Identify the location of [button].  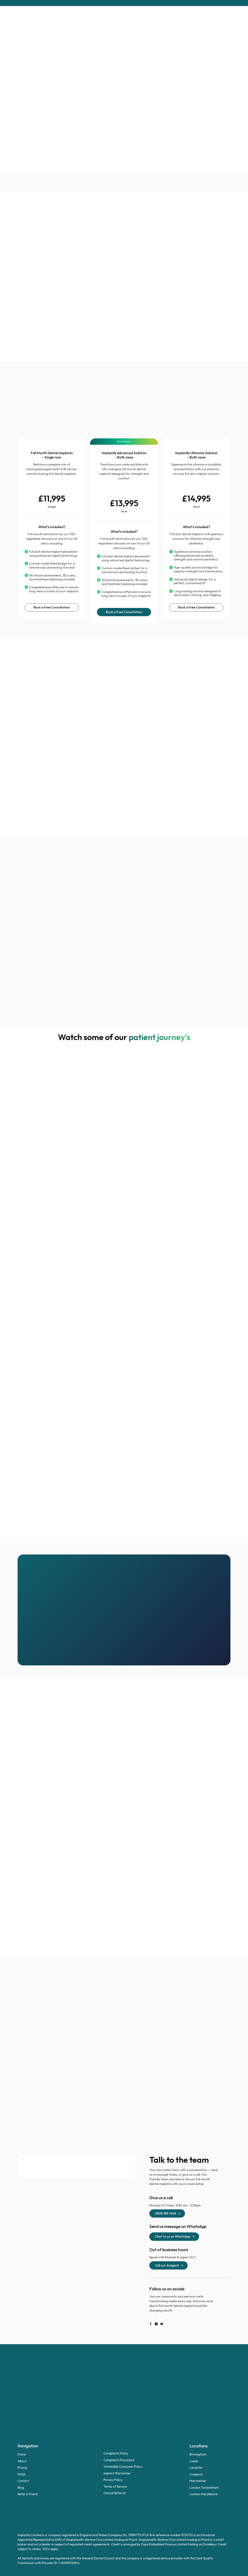
(55, 13).